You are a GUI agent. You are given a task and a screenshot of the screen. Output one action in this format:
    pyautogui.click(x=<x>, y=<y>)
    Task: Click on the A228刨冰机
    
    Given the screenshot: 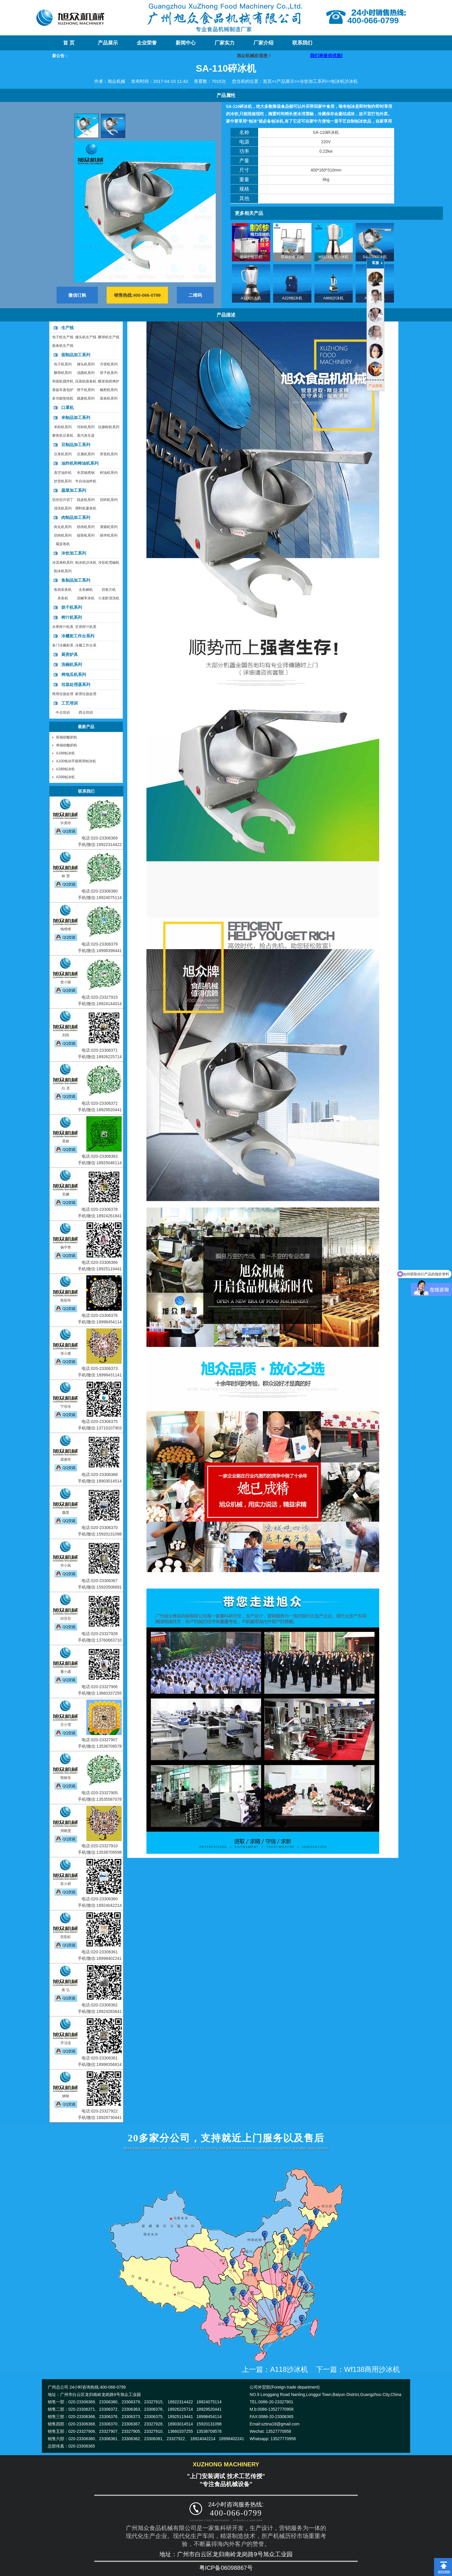 What is the action you would take?
    pyautogui.click(x=292, y=298)
    